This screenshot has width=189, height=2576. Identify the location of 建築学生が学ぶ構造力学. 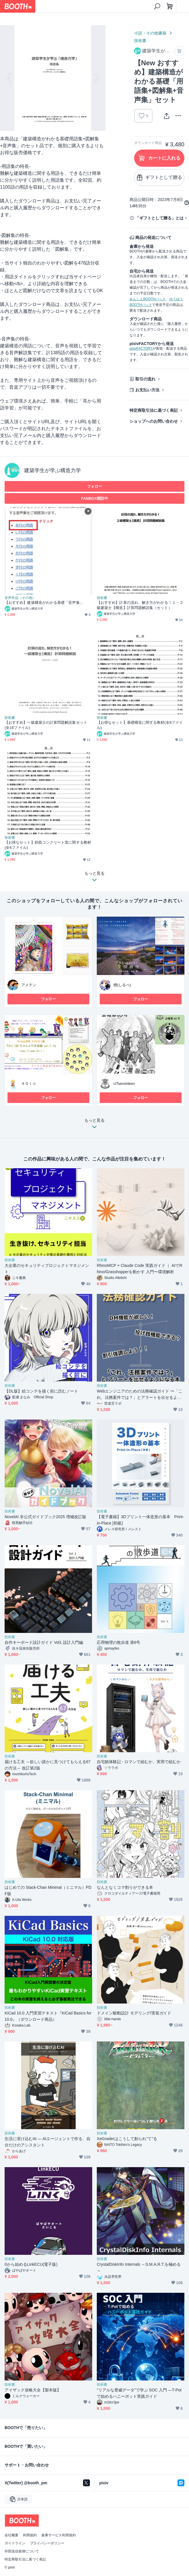
(52, 470).